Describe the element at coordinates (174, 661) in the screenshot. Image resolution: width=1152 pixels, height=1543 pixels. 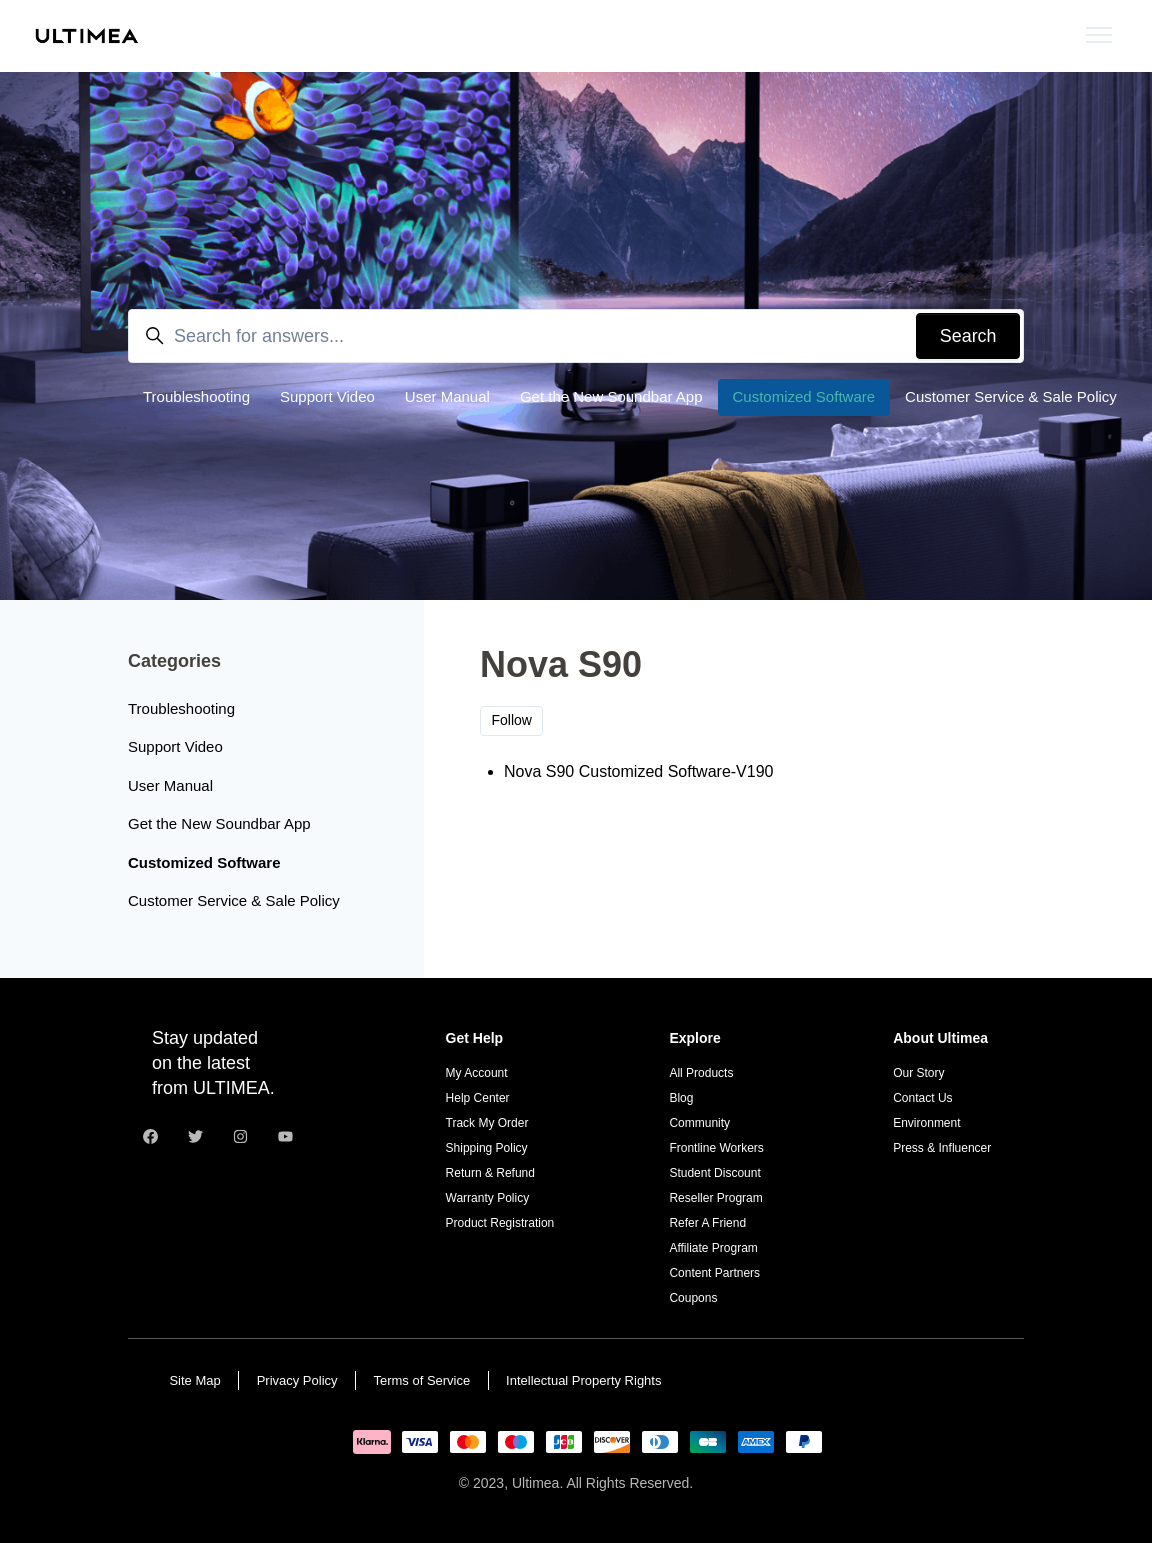
I see `Categories` at that location.